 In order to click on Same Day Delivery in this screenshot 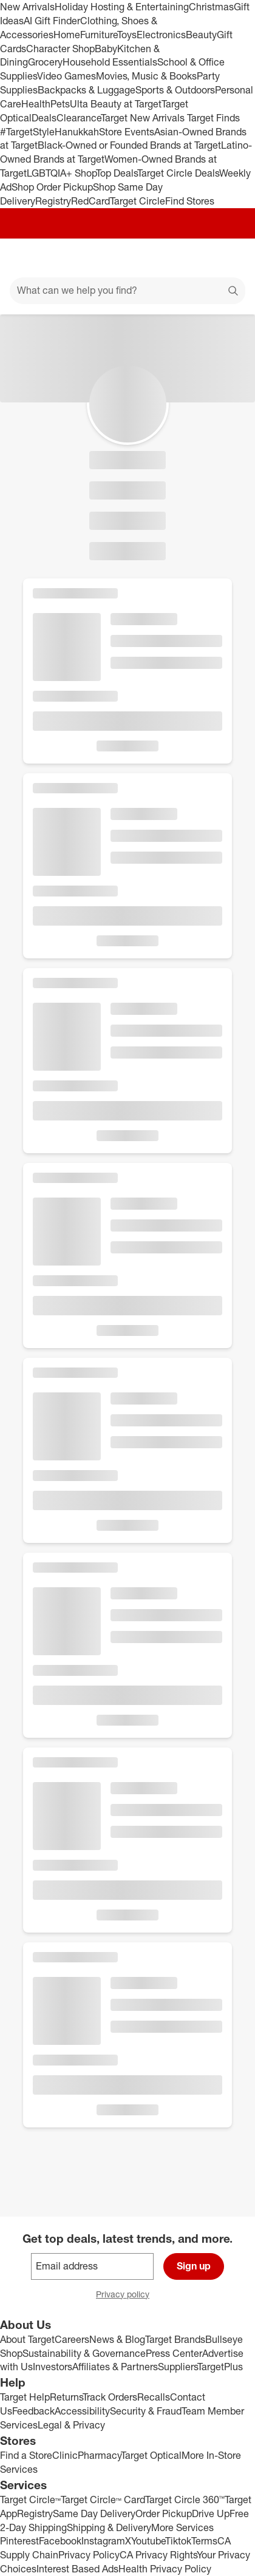, I will do `click(94, 2513)`.